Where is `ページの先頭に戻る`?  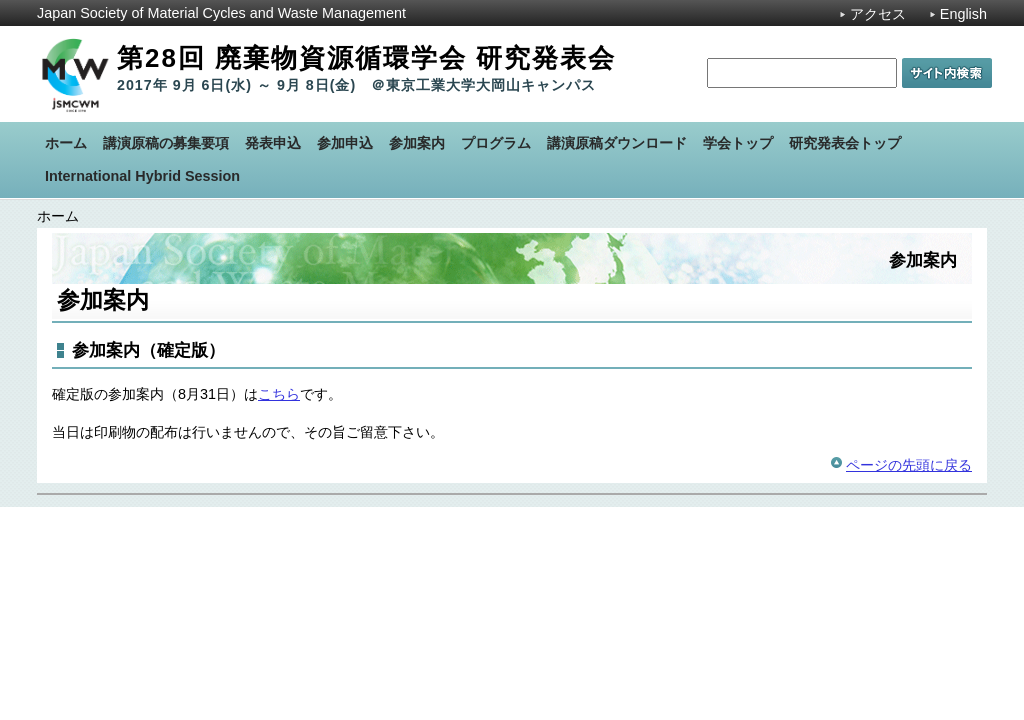 ページの先頭に戻る is located at coordinates (909, 465).